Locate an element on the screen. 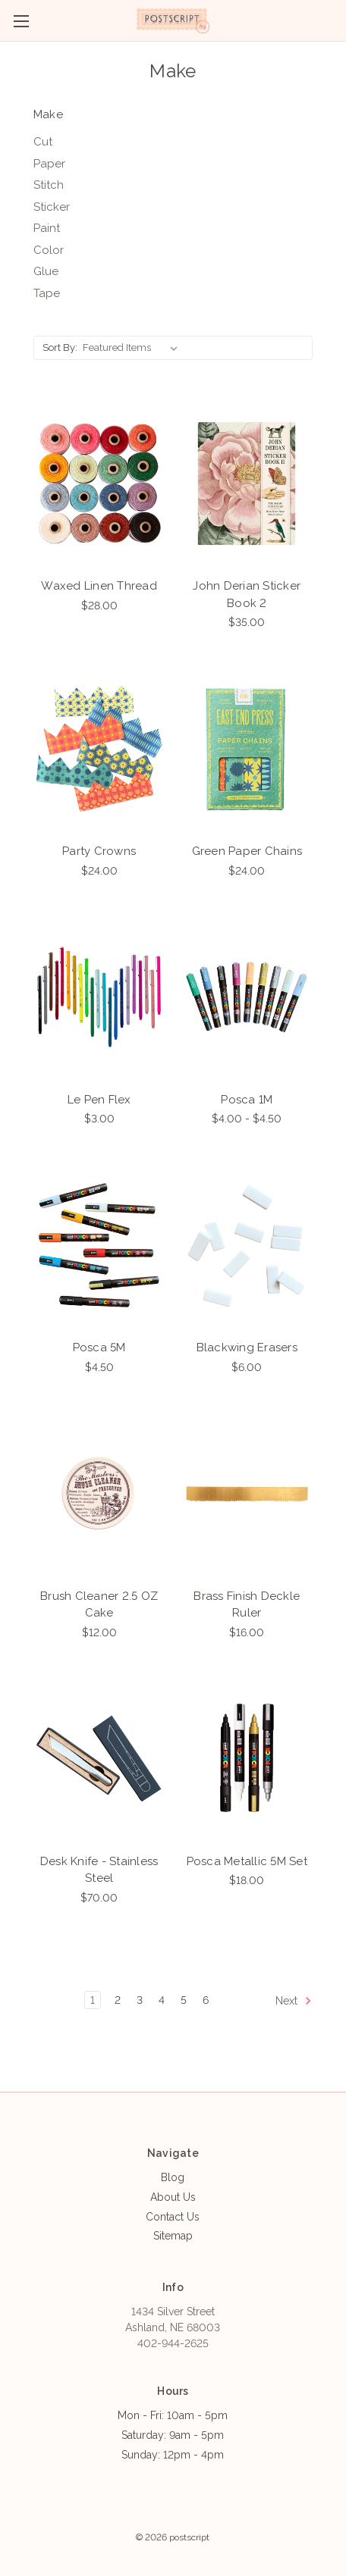 This screenshot has height=2576, width=346. About Us is located at coordinates (173, 2197).